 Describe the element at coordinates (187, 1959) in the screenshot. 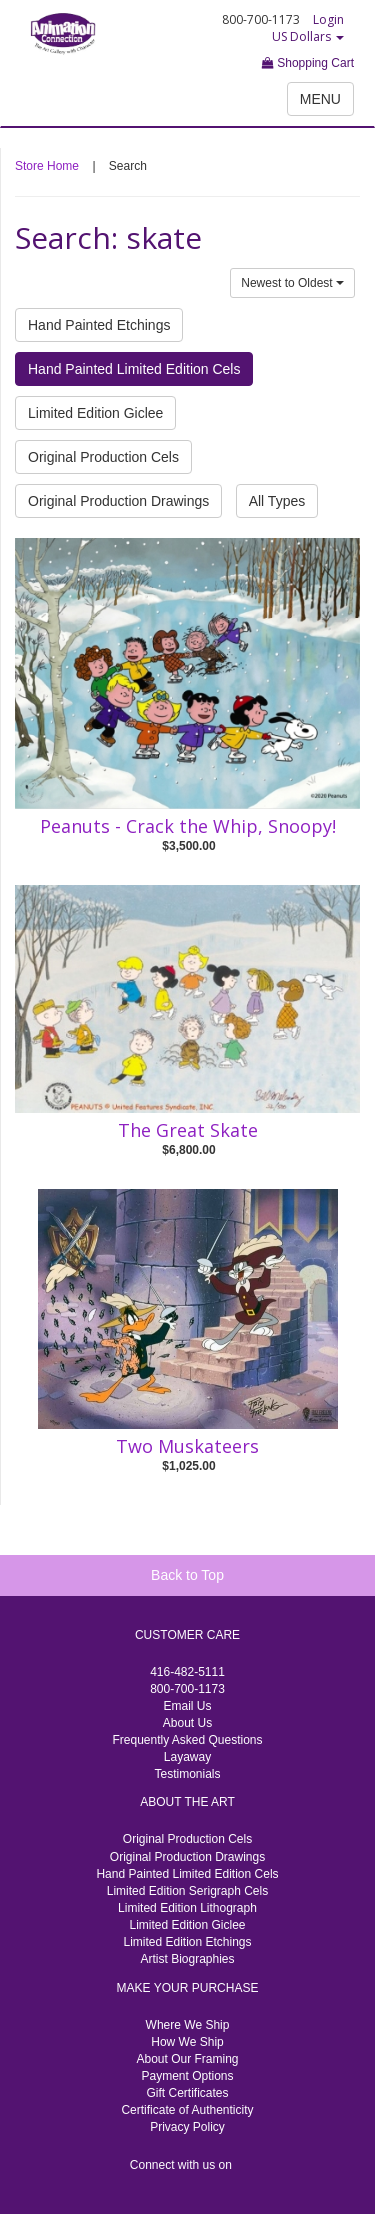

I see `Artist Biographies` at that location.